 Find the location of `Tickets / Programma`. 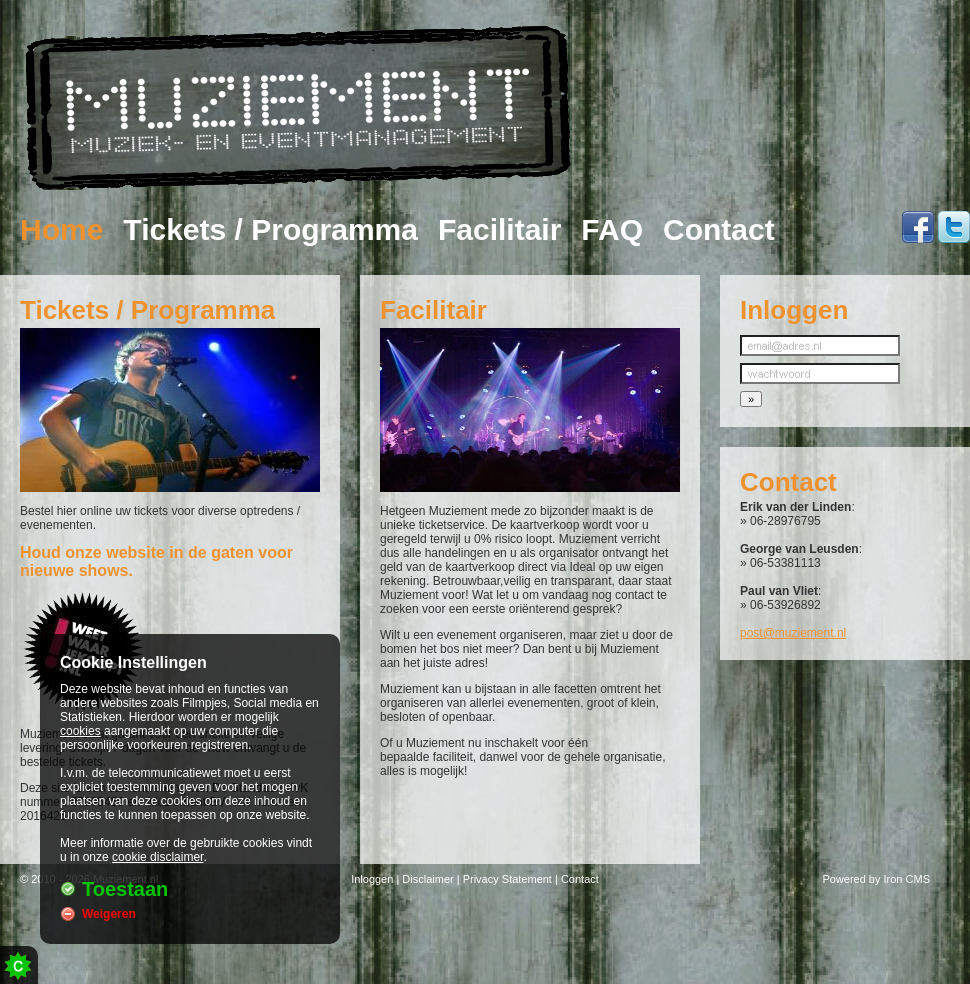

Tickets / Programma is located at coordinates (270, 230).